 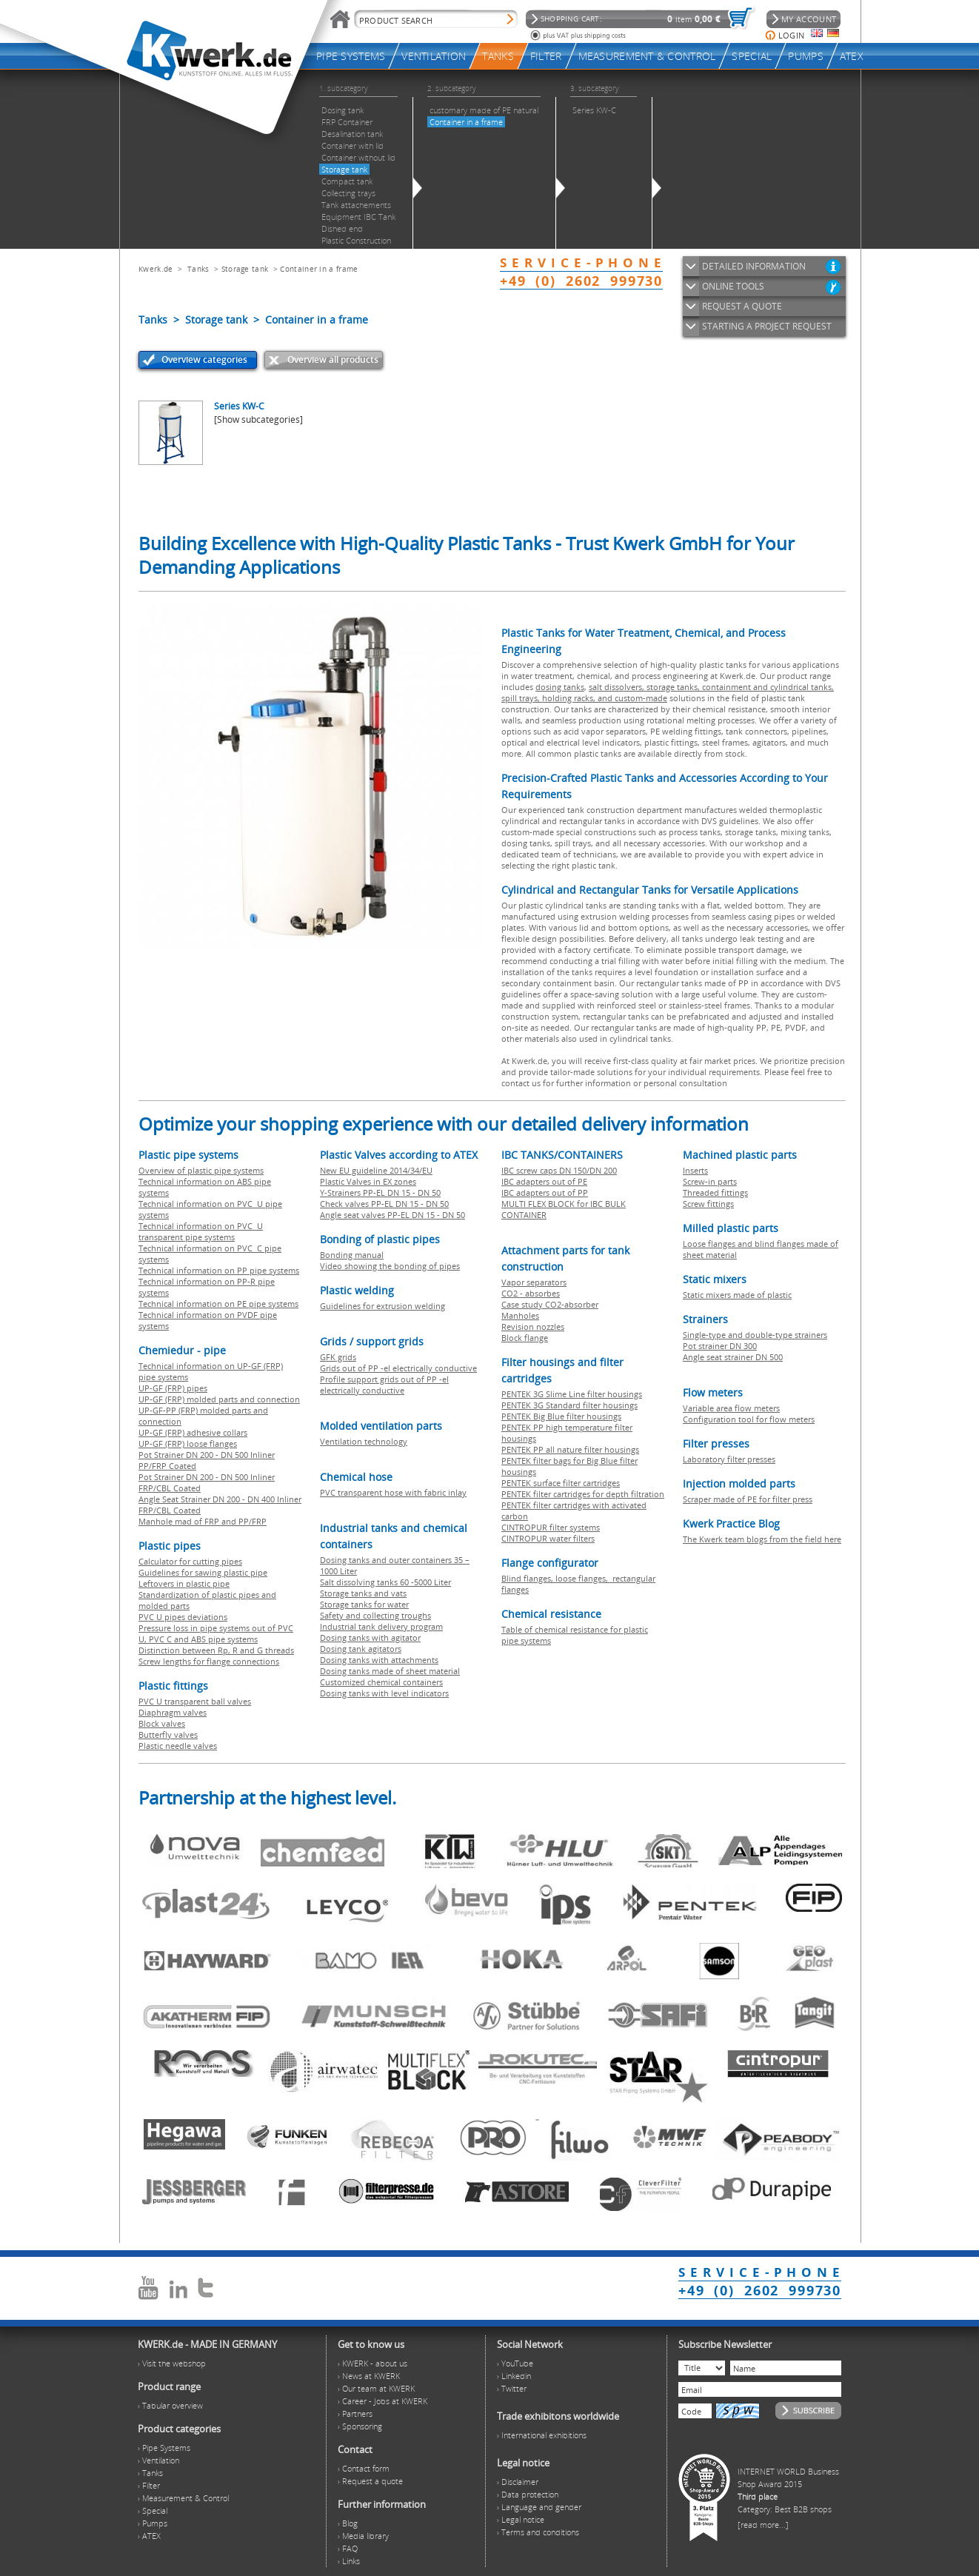 What do you see at coordinates (381, 1626) in the screenshot?
I see `Industrial tank delivery program` at bounding box center [381, 1626].